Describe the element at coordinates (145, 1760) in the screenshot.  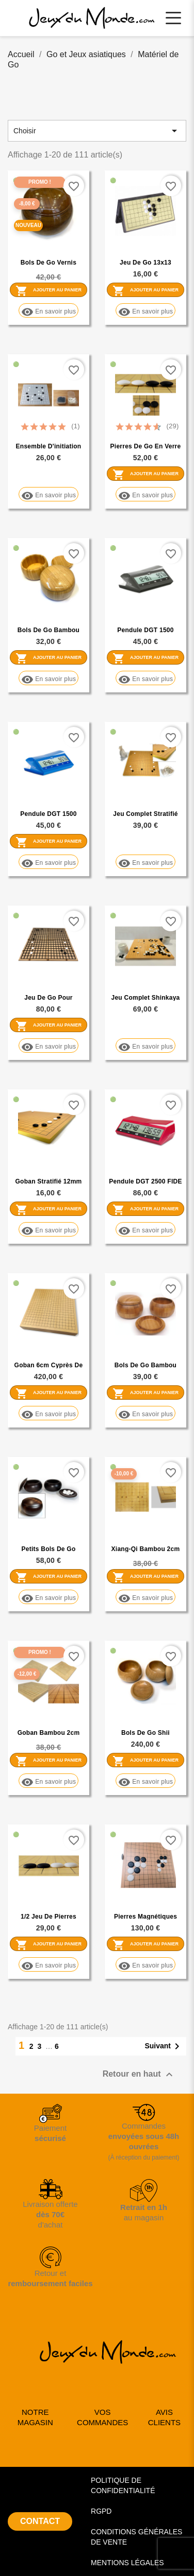
I see `Ajouter au panier [Ajouter Bols de Go Shii au panier]` at that location.